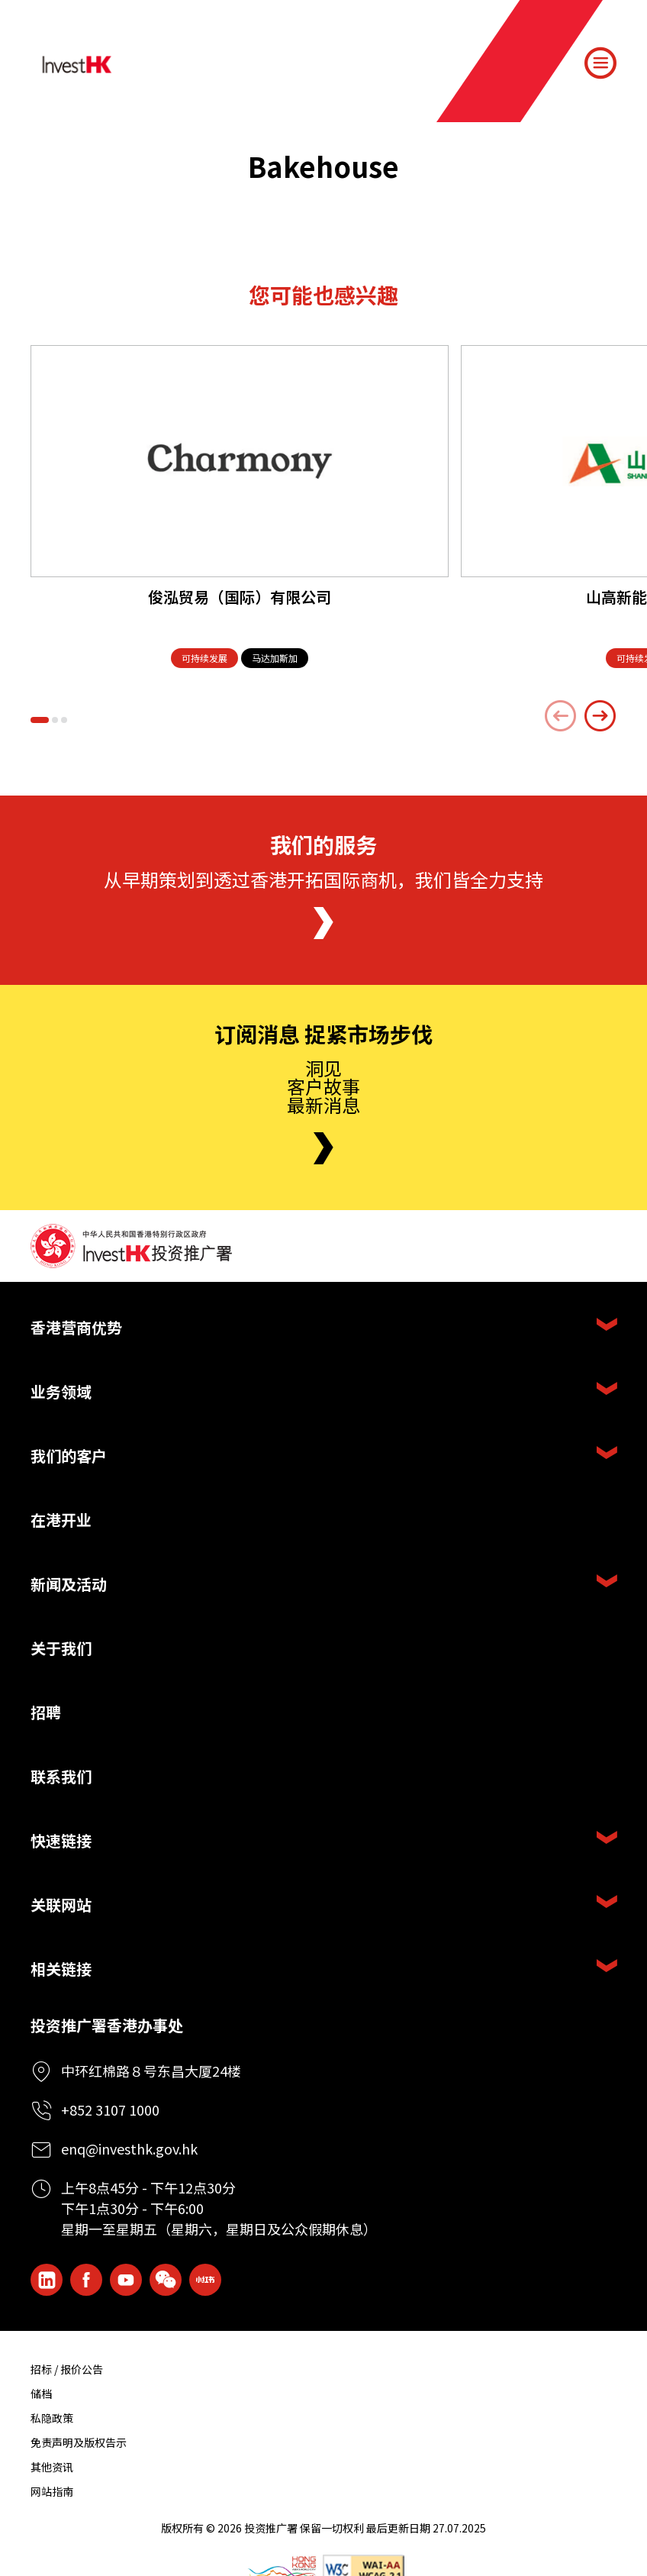 This screenshot has width=647, height=2576. Describe the element at coordinates (239, 461) in the screenshot. I see `[俊泓贸易（国际）有限公司]` at that location.